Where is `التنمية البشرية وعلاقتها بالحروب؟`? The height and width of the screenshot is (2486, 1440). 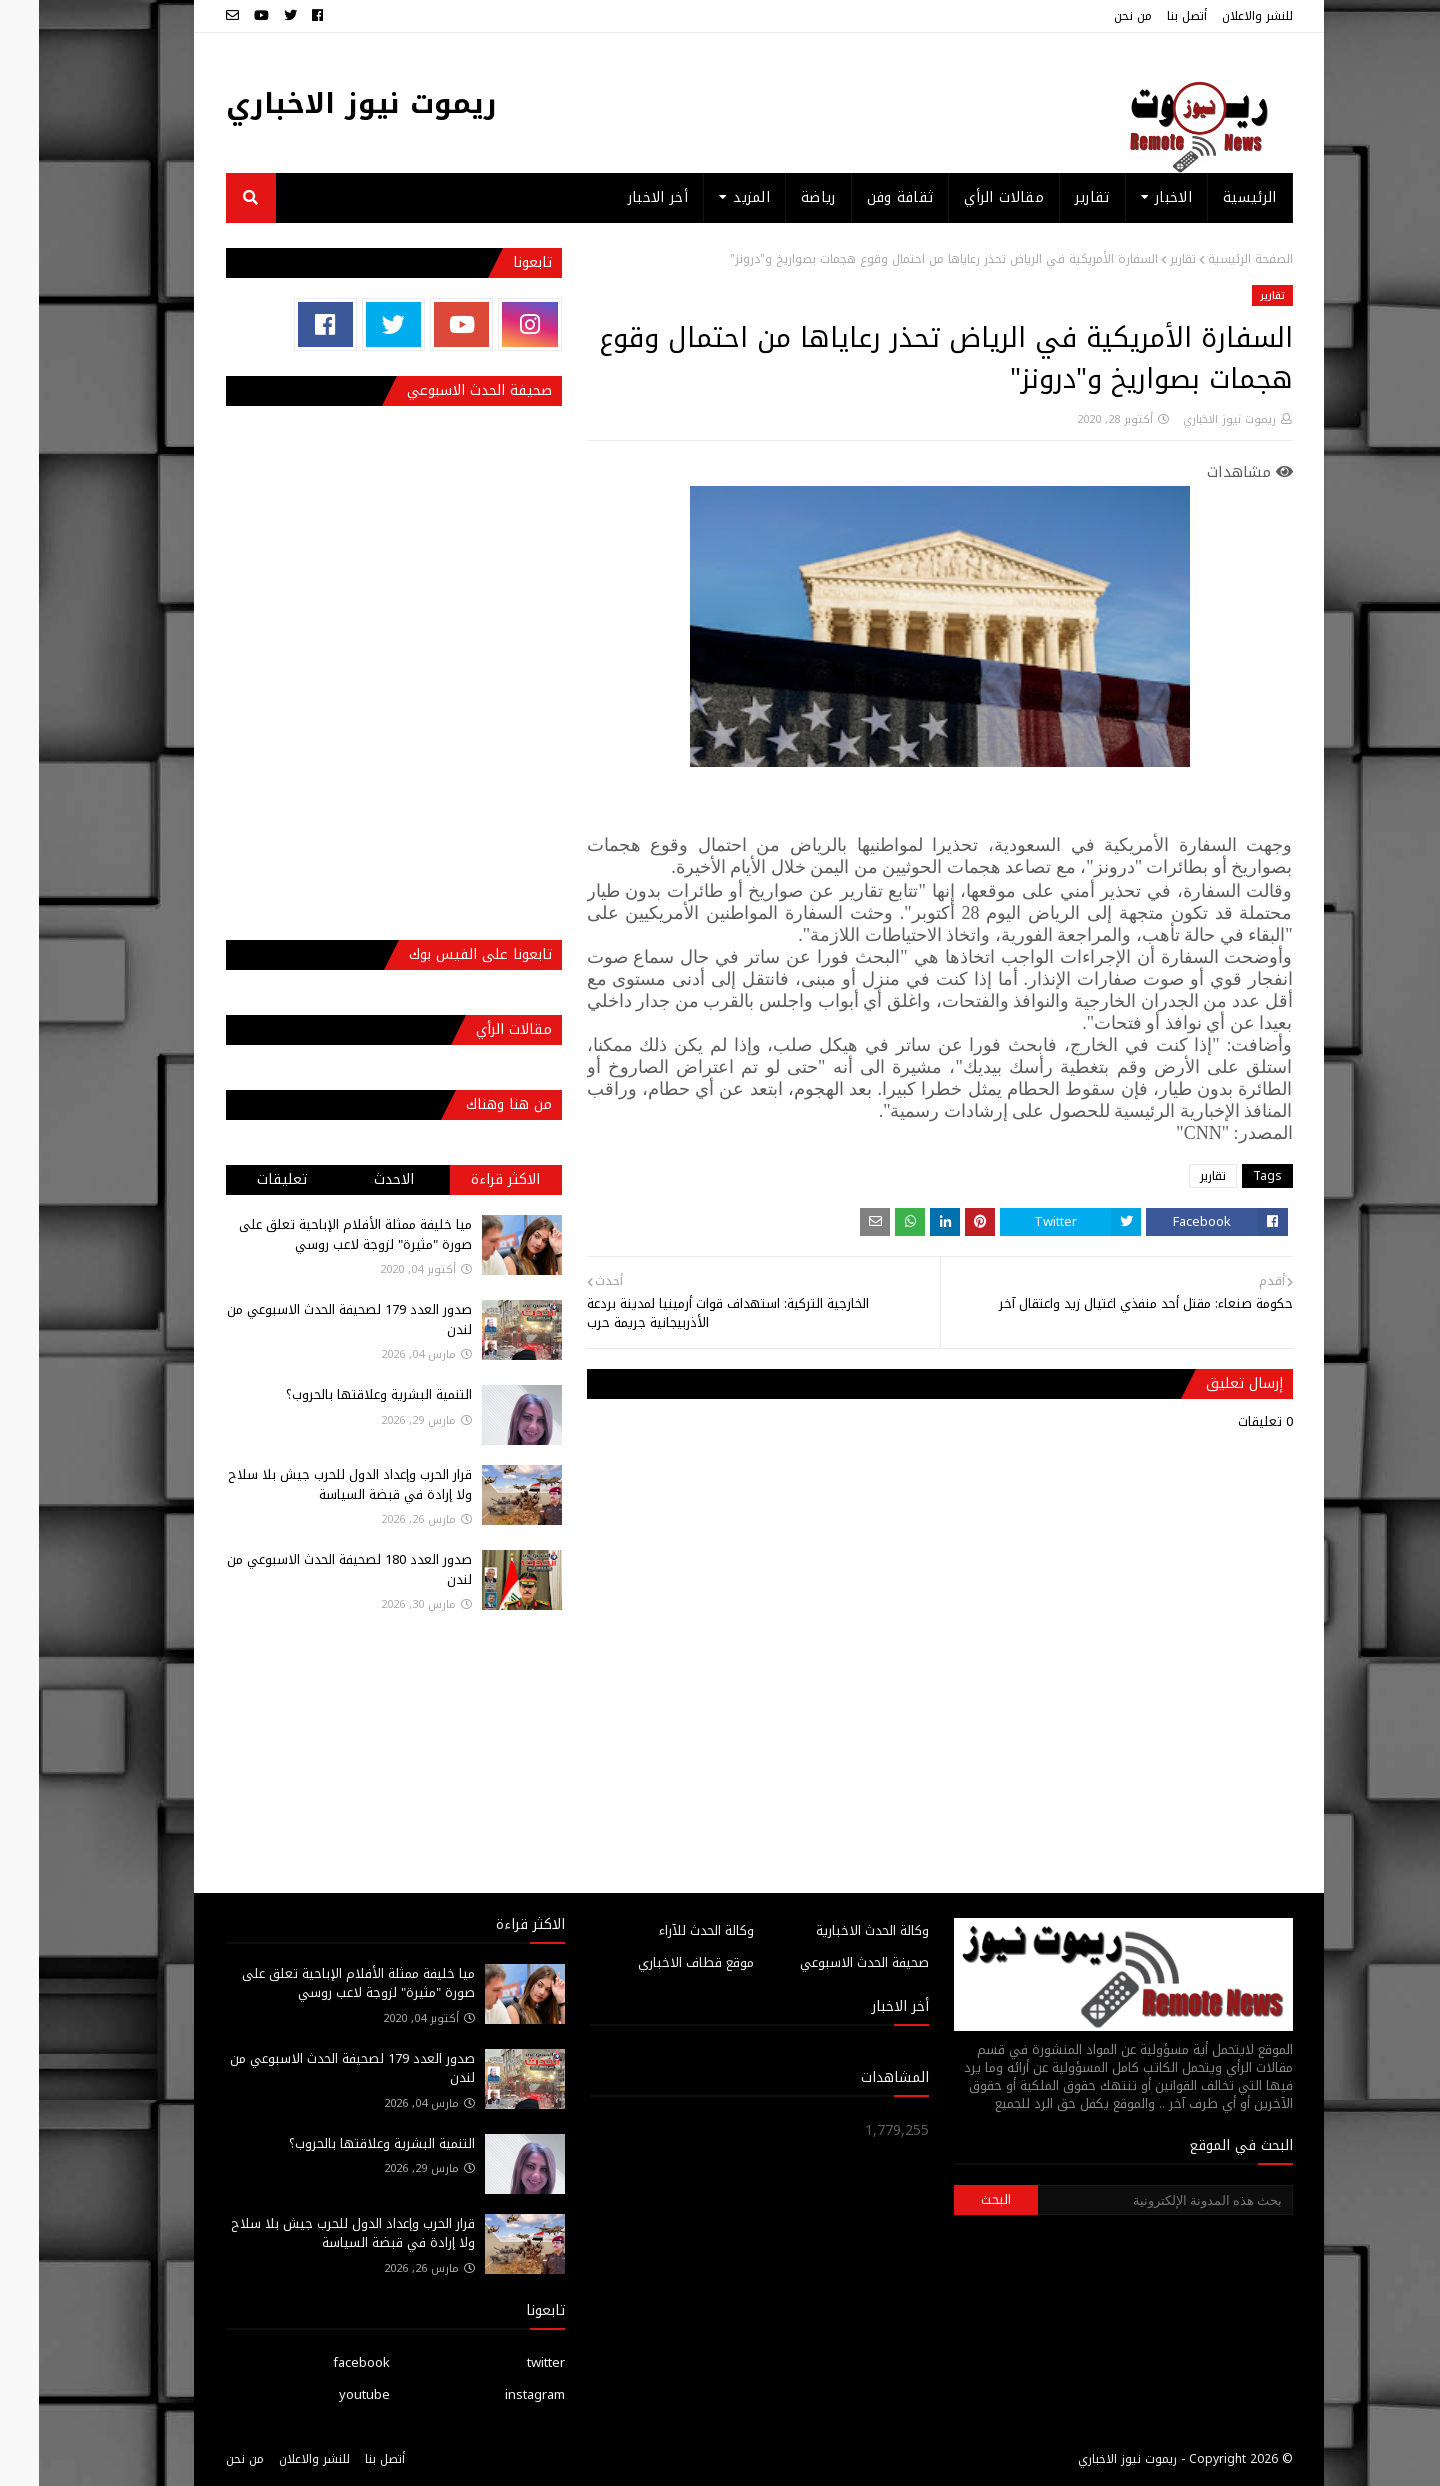
التنمية البشرية وعلاقتها بالحروب؟ is located at coordinates (340, 1394).